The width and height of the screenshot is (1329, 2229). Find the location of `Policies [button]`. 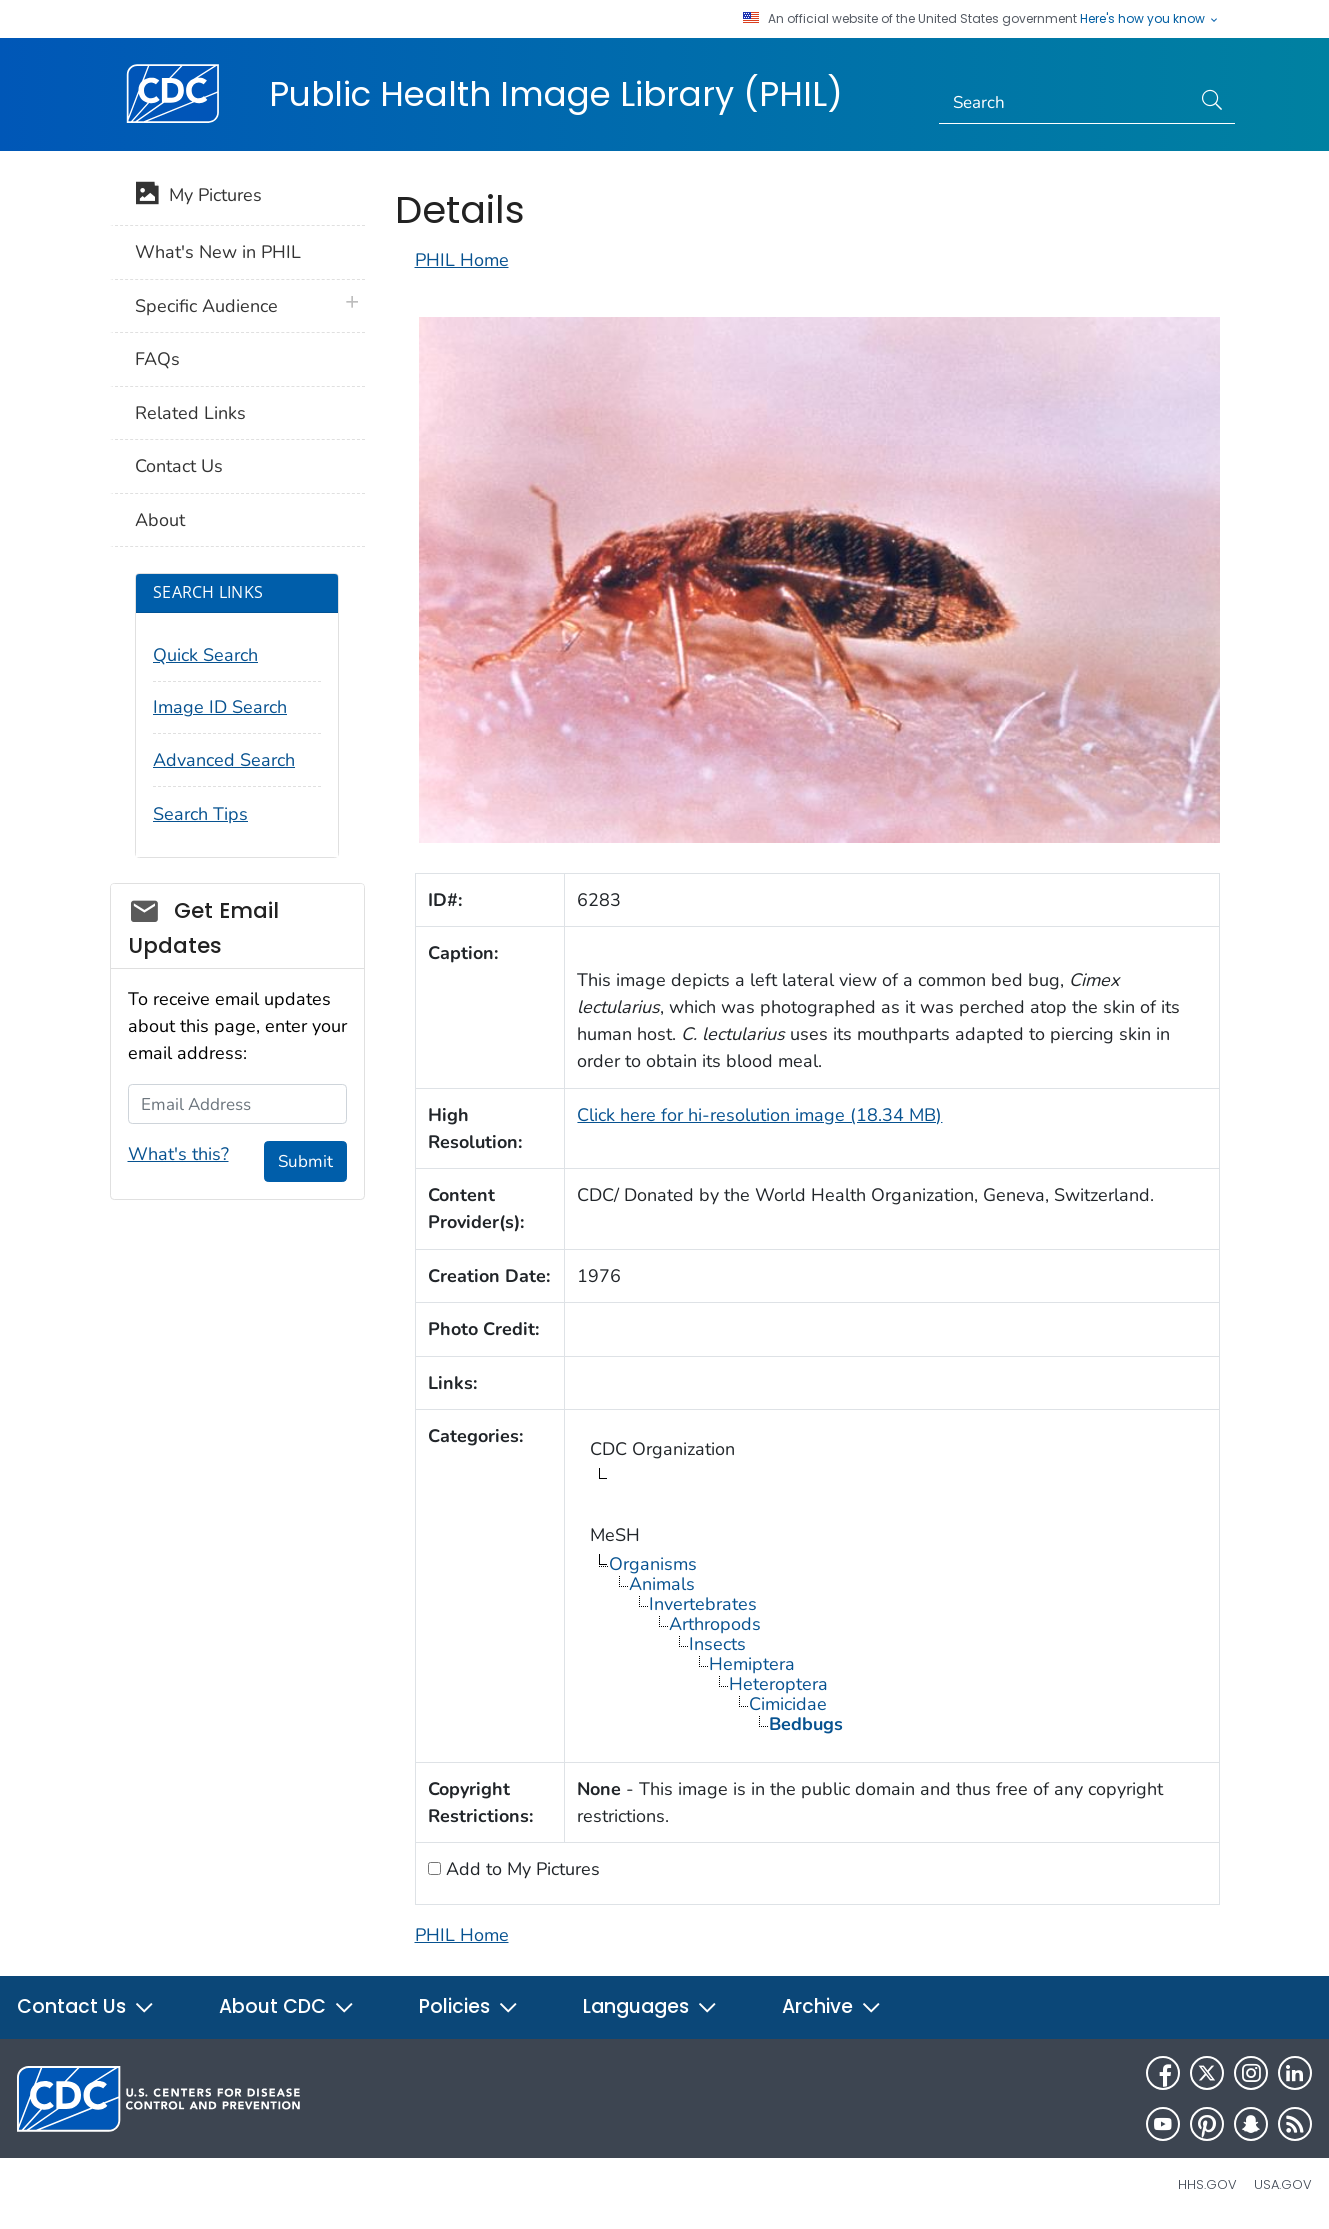

Policies [button] is located at coordinates (469, 2006).